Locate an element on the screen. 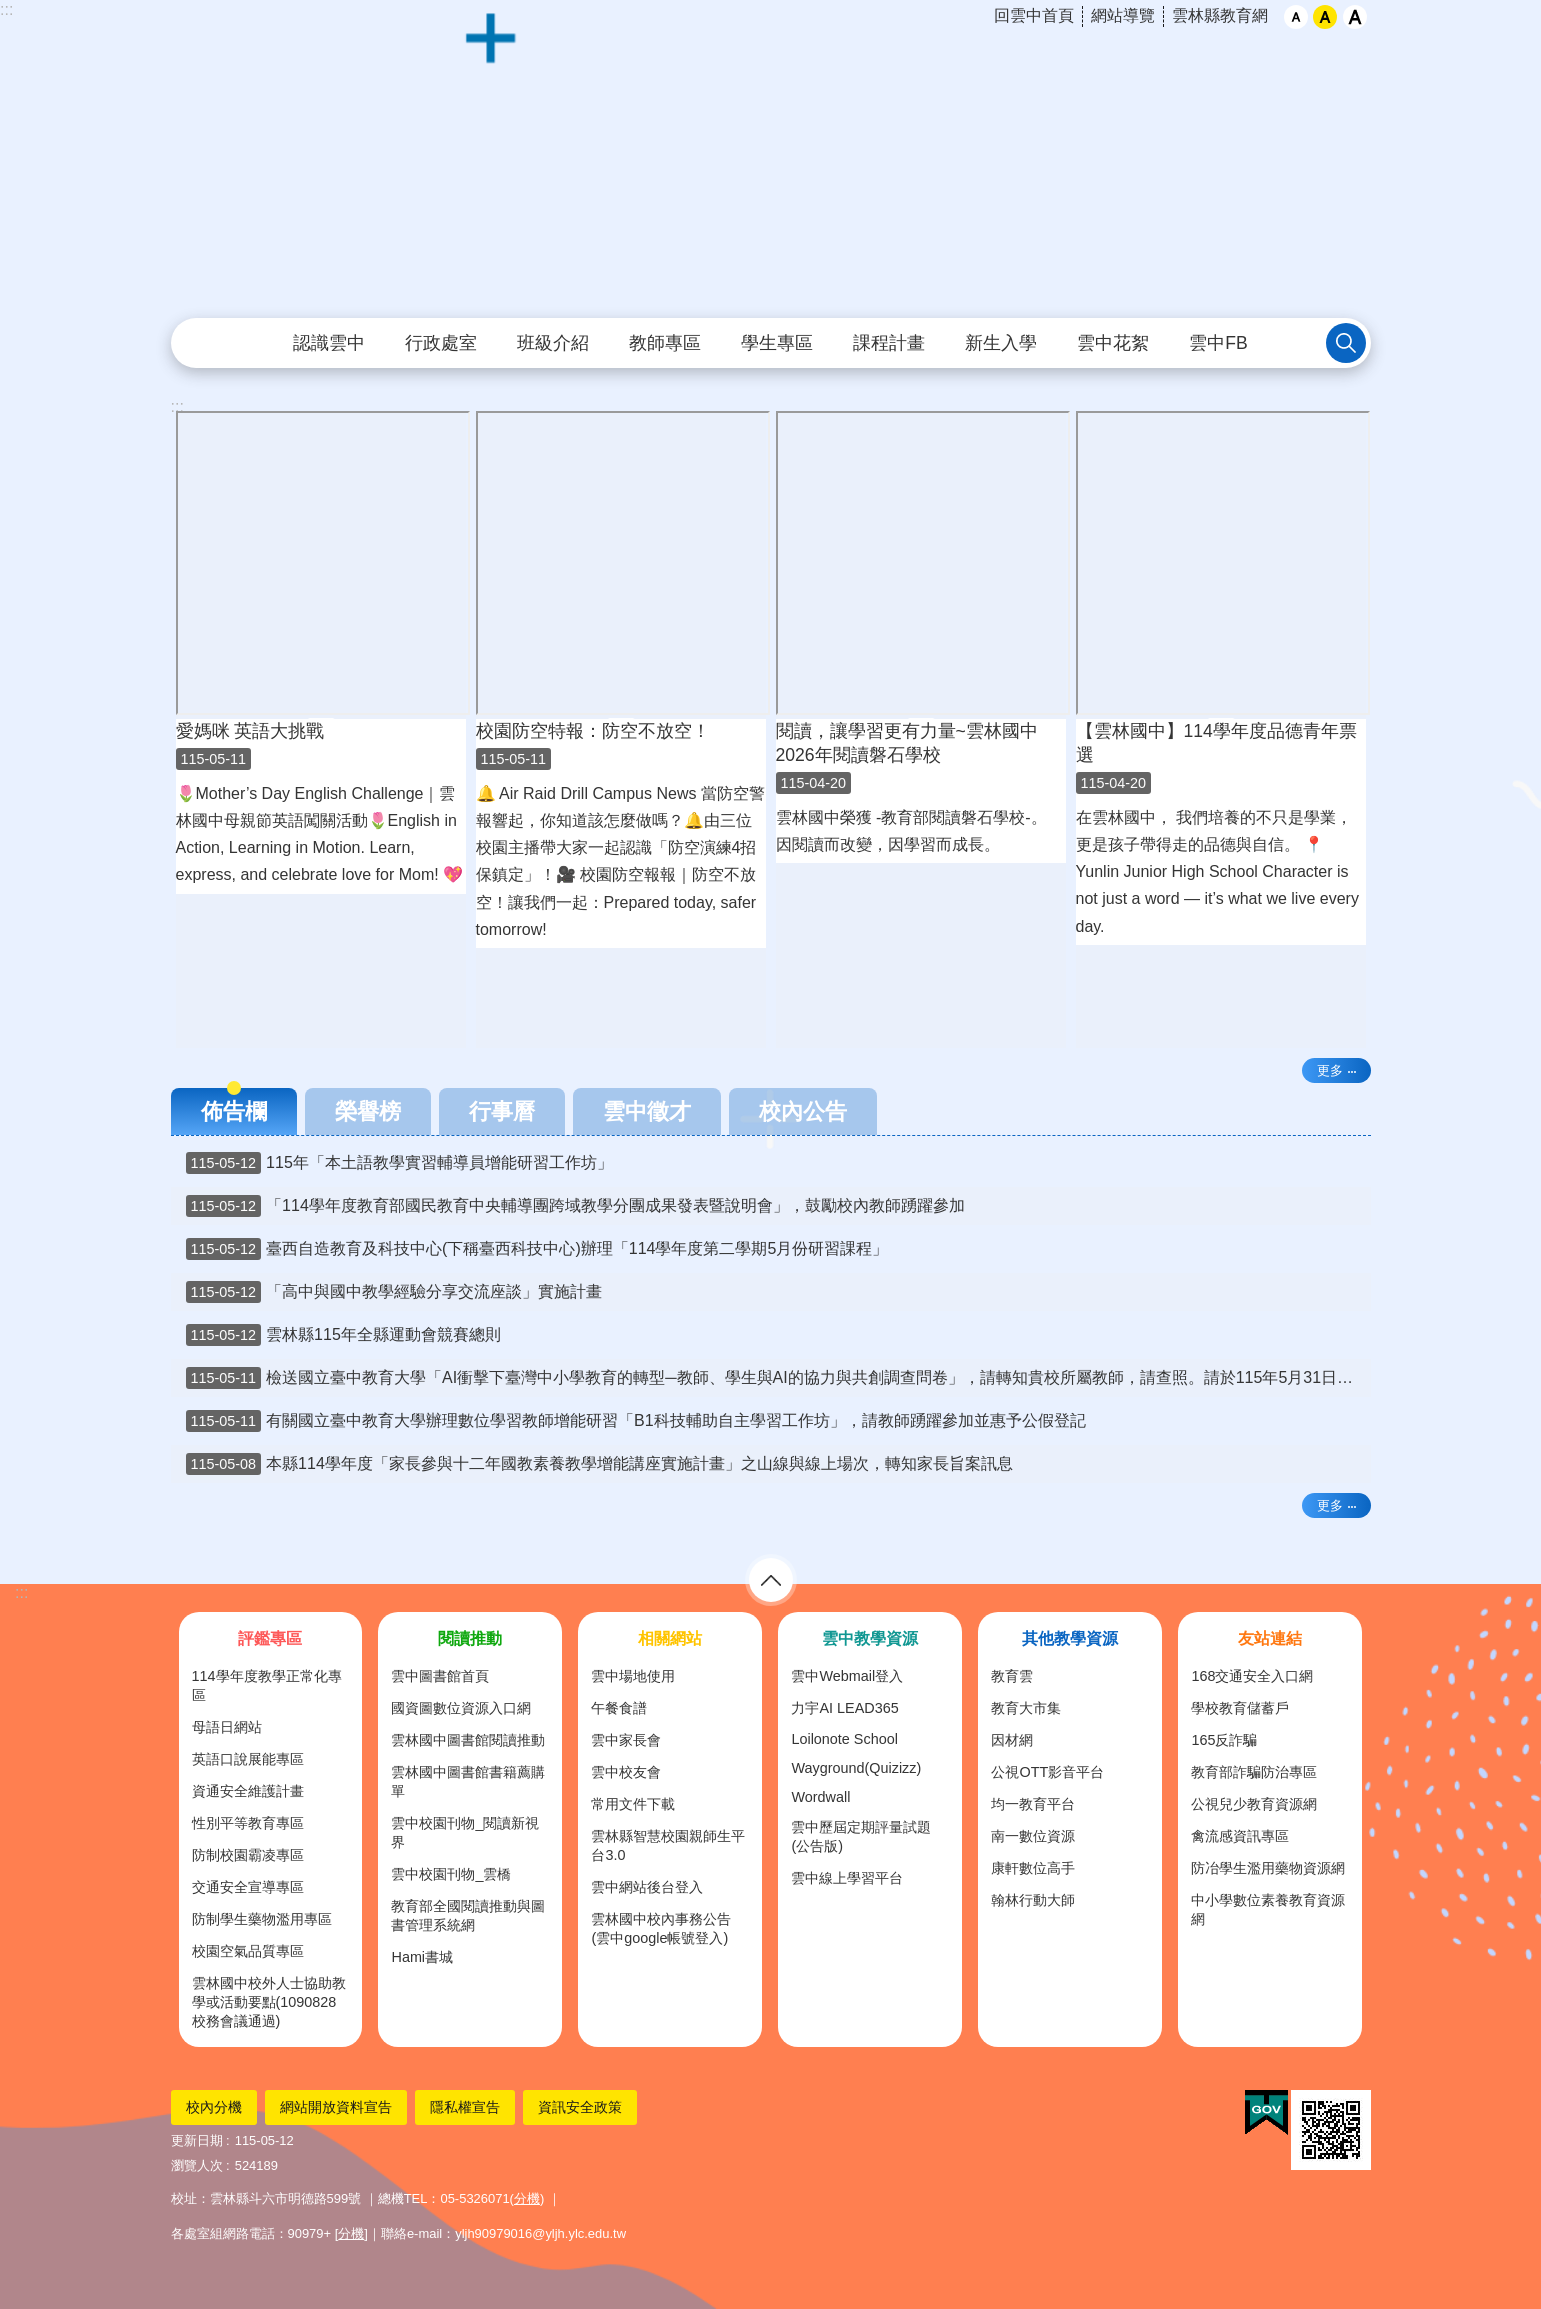 Image resolution: width=1541 pixels, height=2309 pixels. 小 [button] is located at coordinates (1296, 17).